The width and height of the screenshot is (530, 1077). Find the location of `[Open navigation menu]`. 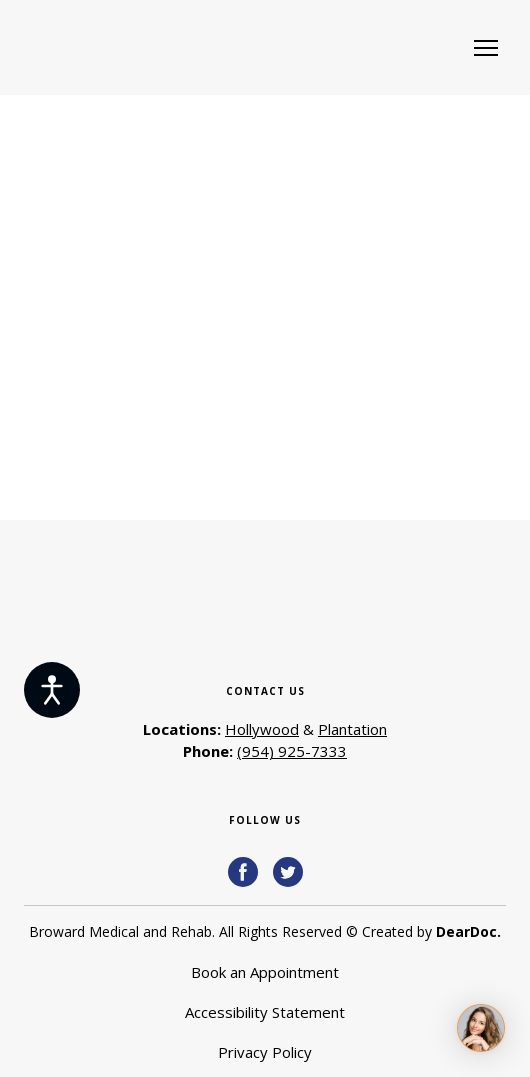

[Open navigation menu] is located at coordinates (486, 48).